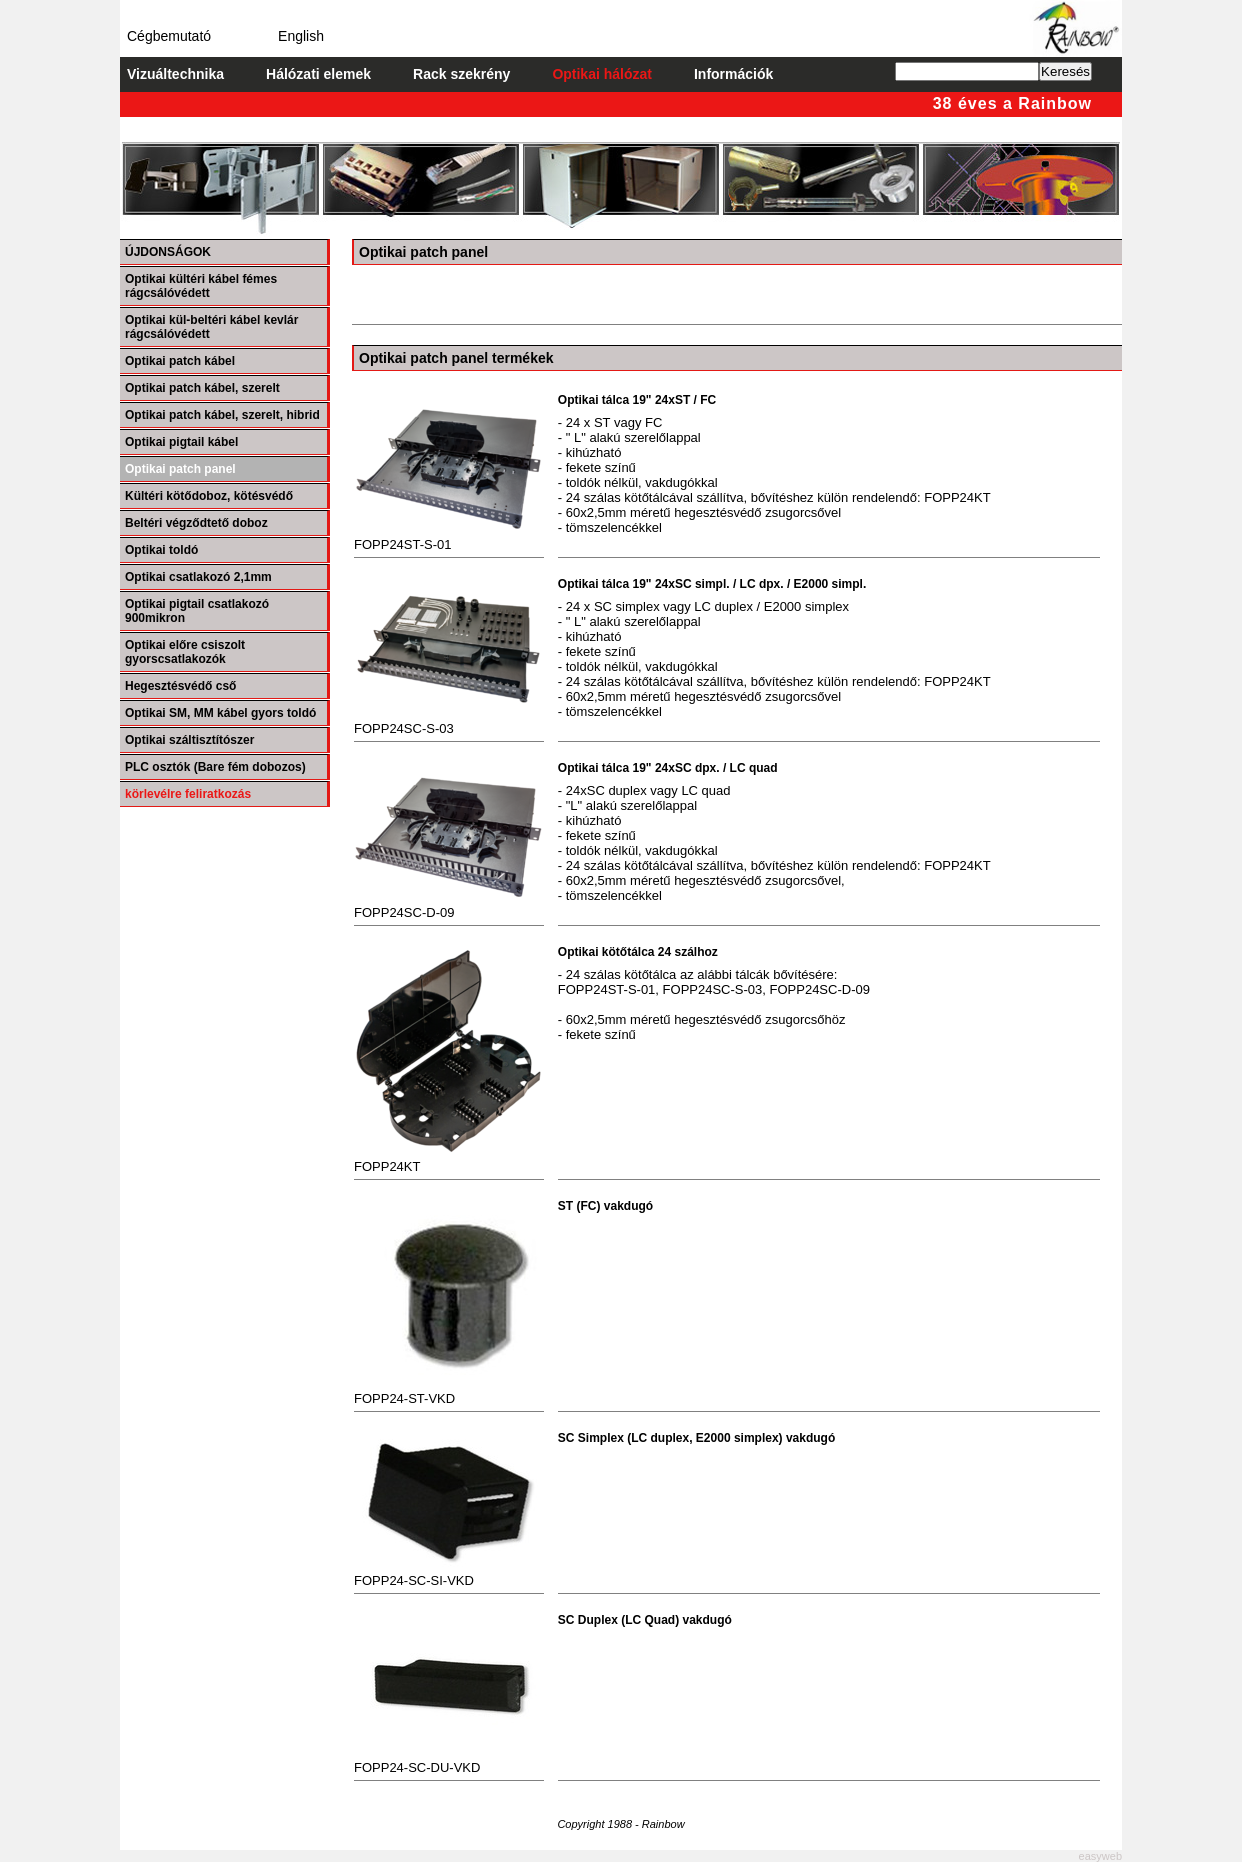  I want to click on Optikai pigtail kábel, so click(181, 442).